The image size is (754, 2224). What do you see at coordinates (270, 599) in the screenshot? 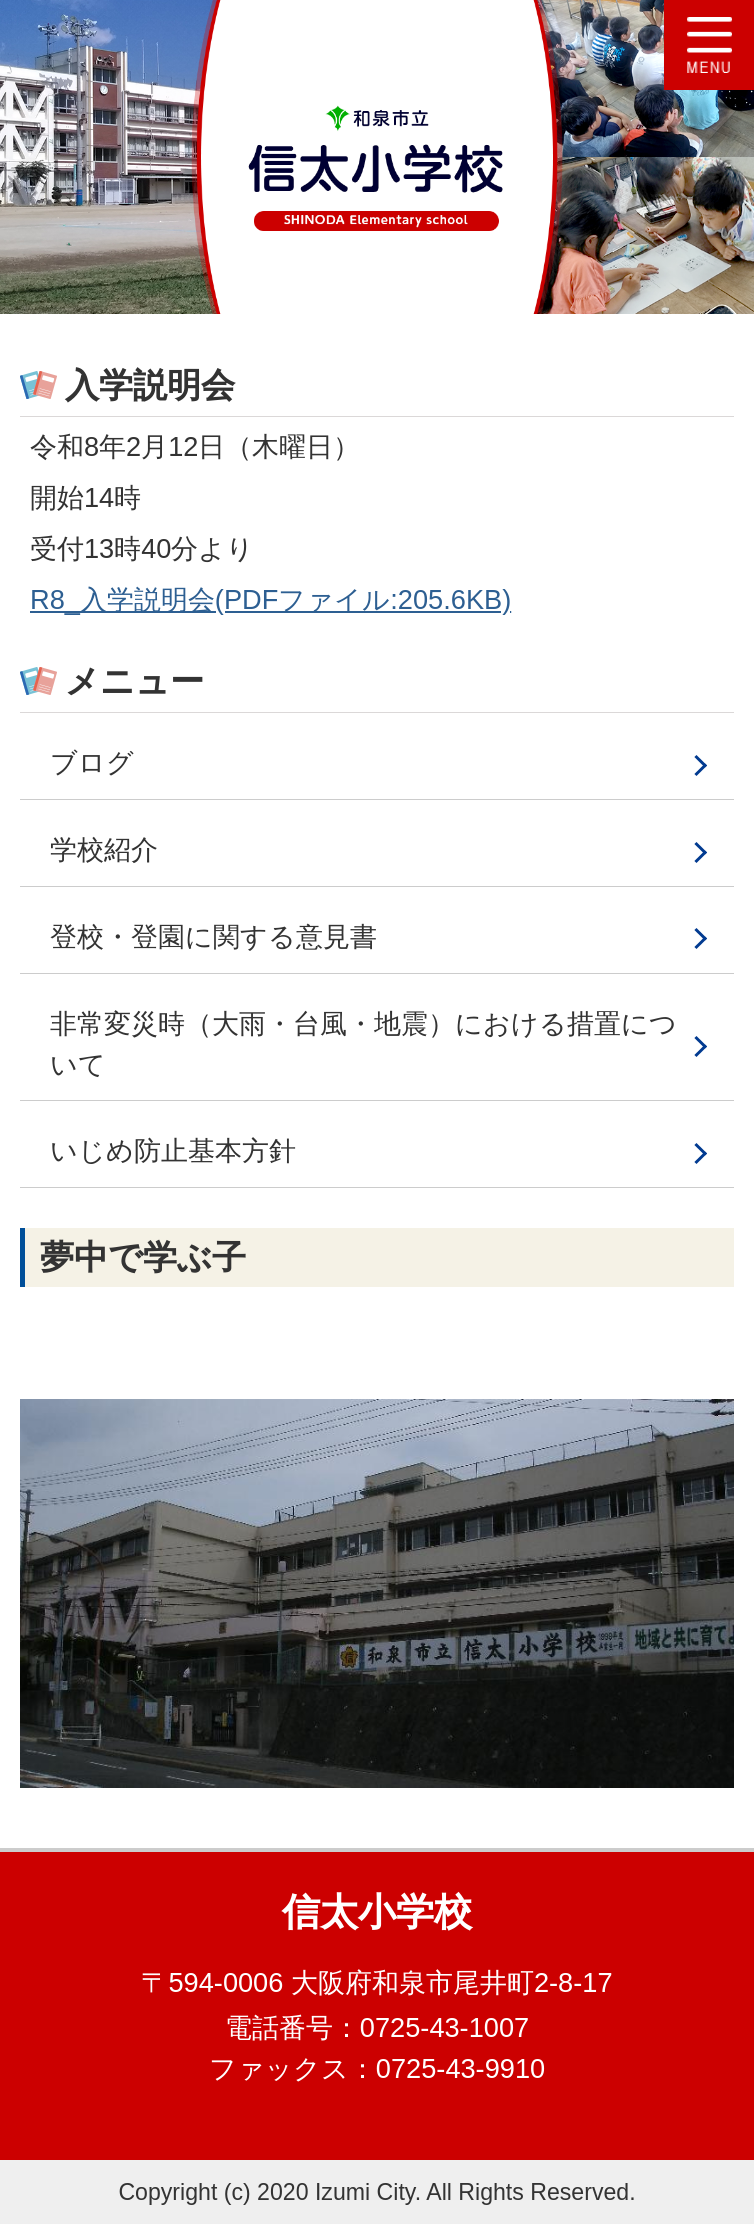
I see `R8_入学説明会(PDFファイル:205.6KB)` at bounding box center [270, 599].